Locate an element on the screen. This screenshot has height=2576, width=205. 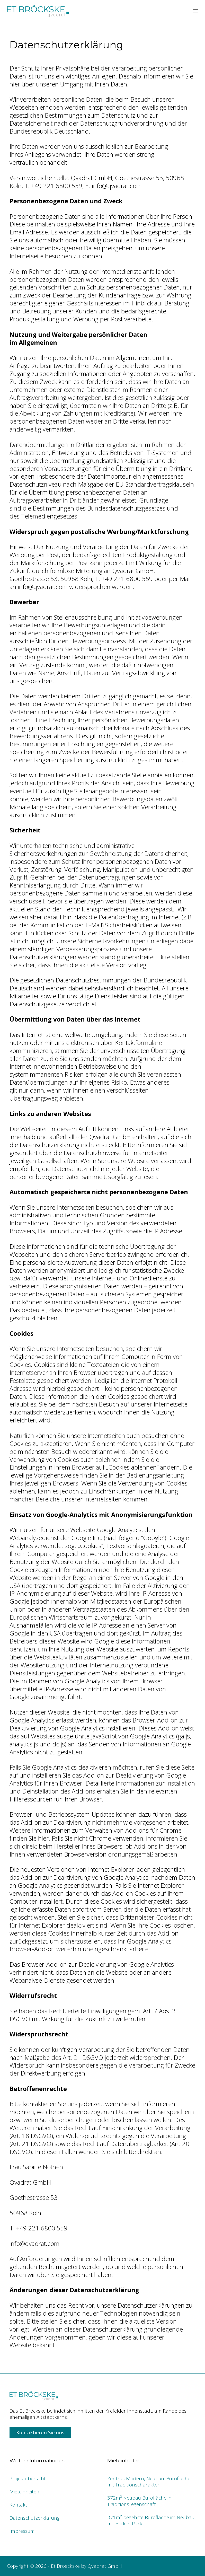
Mieteinheiten is located at coordinates (24, 2491).